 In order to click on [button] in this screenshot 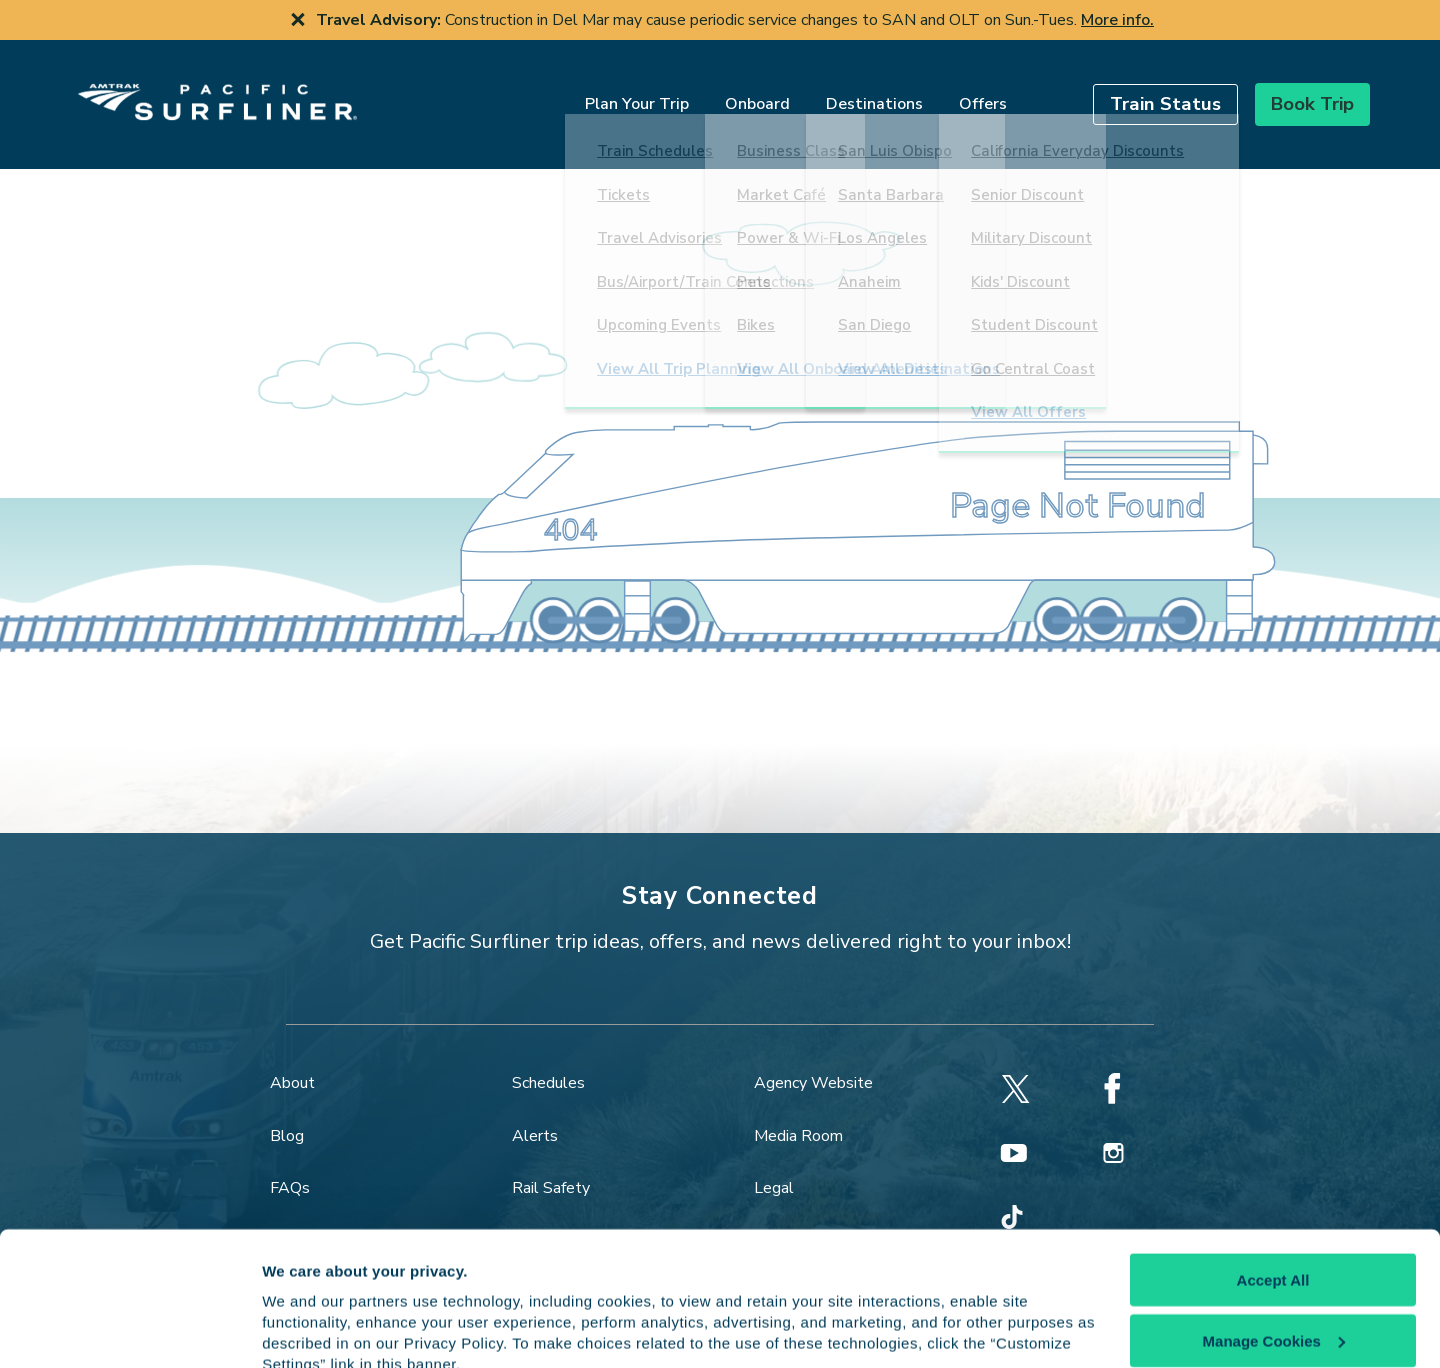, I will do `click(1127, 91)`.